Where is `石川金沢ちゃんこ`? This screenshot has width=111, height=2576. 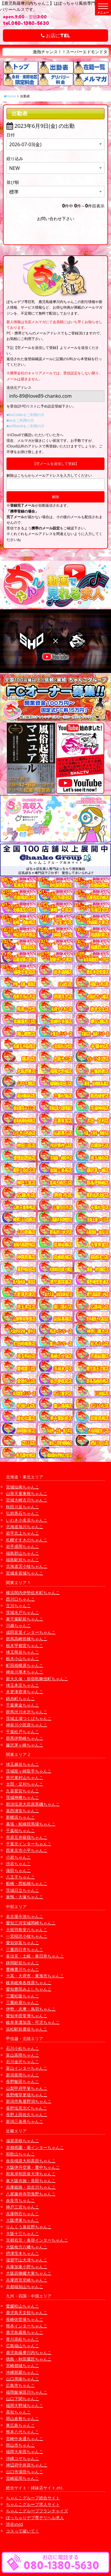
石川金沢ちゃんこ is located at coordinates (22, 2061).